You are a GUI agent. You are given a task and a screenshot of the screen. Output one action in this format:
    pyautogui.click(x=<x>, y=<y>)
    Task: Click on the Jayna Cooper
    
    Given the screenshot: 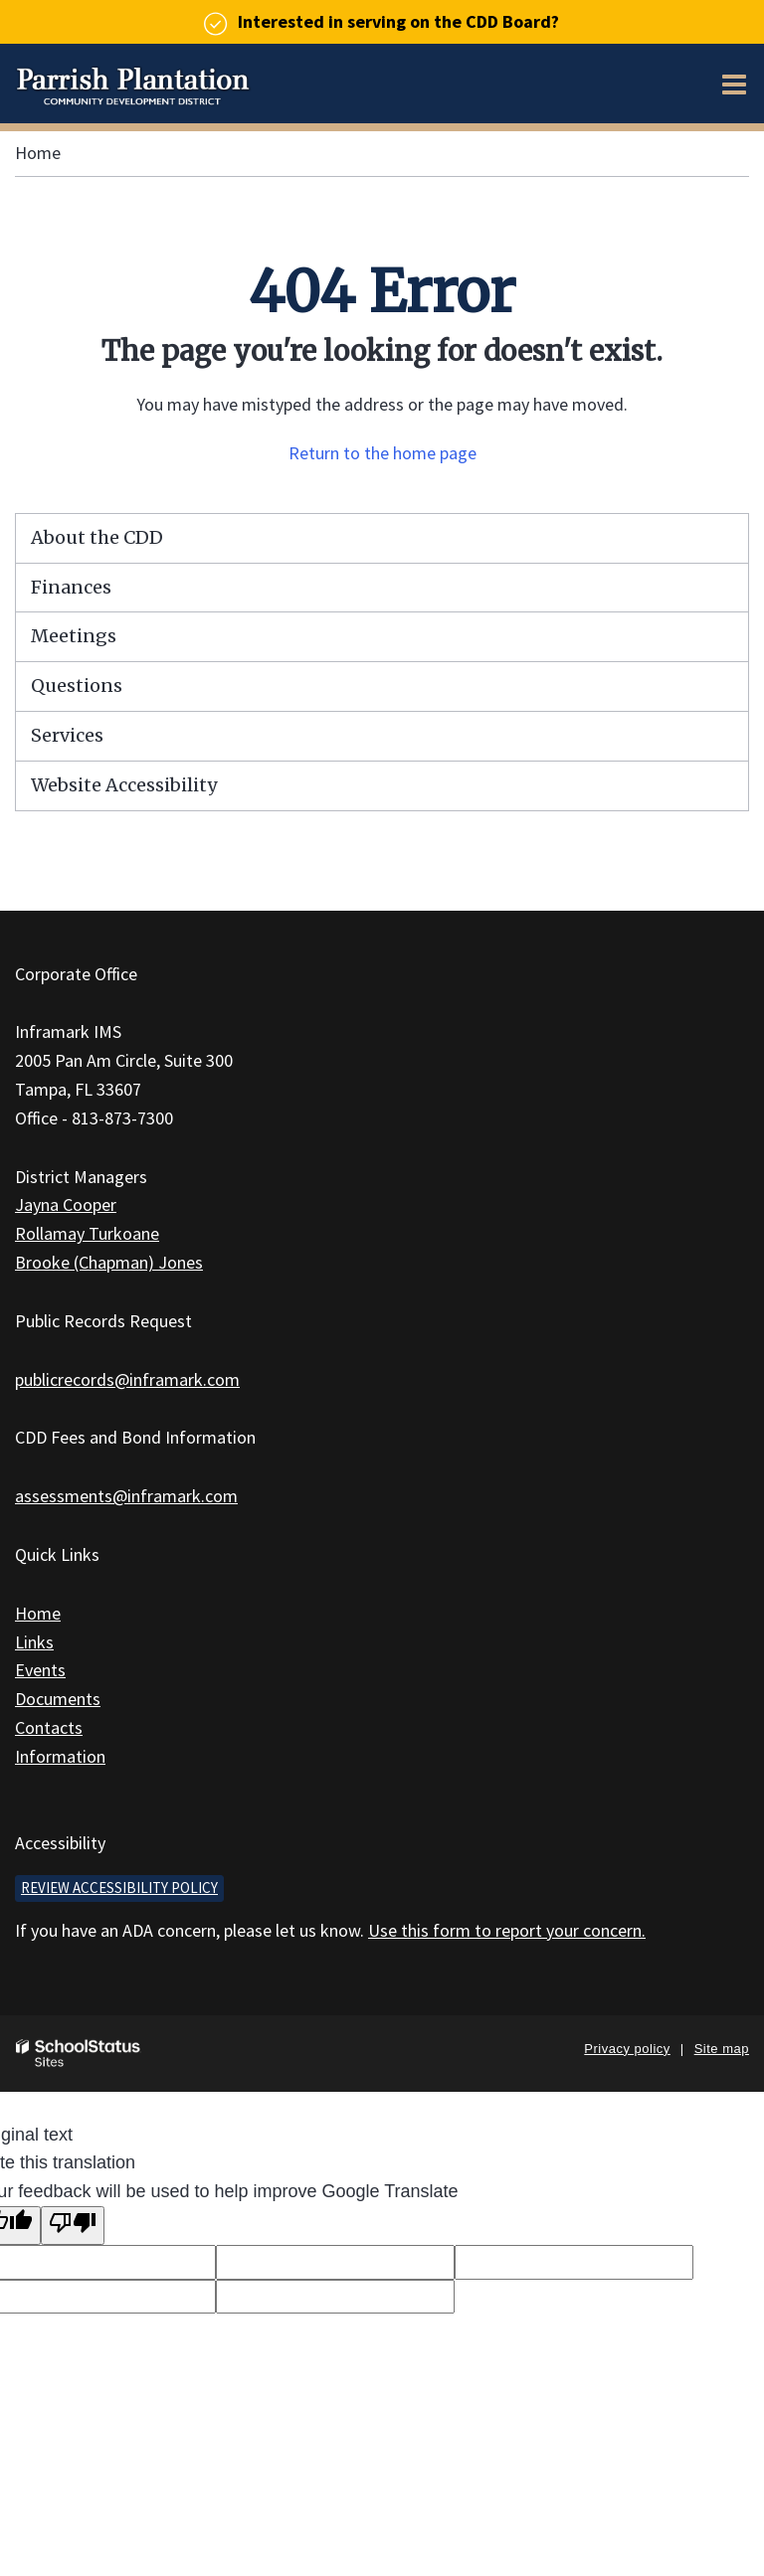 What is the action you would take?
    pyautogui.click(x=65, y=1204)
    